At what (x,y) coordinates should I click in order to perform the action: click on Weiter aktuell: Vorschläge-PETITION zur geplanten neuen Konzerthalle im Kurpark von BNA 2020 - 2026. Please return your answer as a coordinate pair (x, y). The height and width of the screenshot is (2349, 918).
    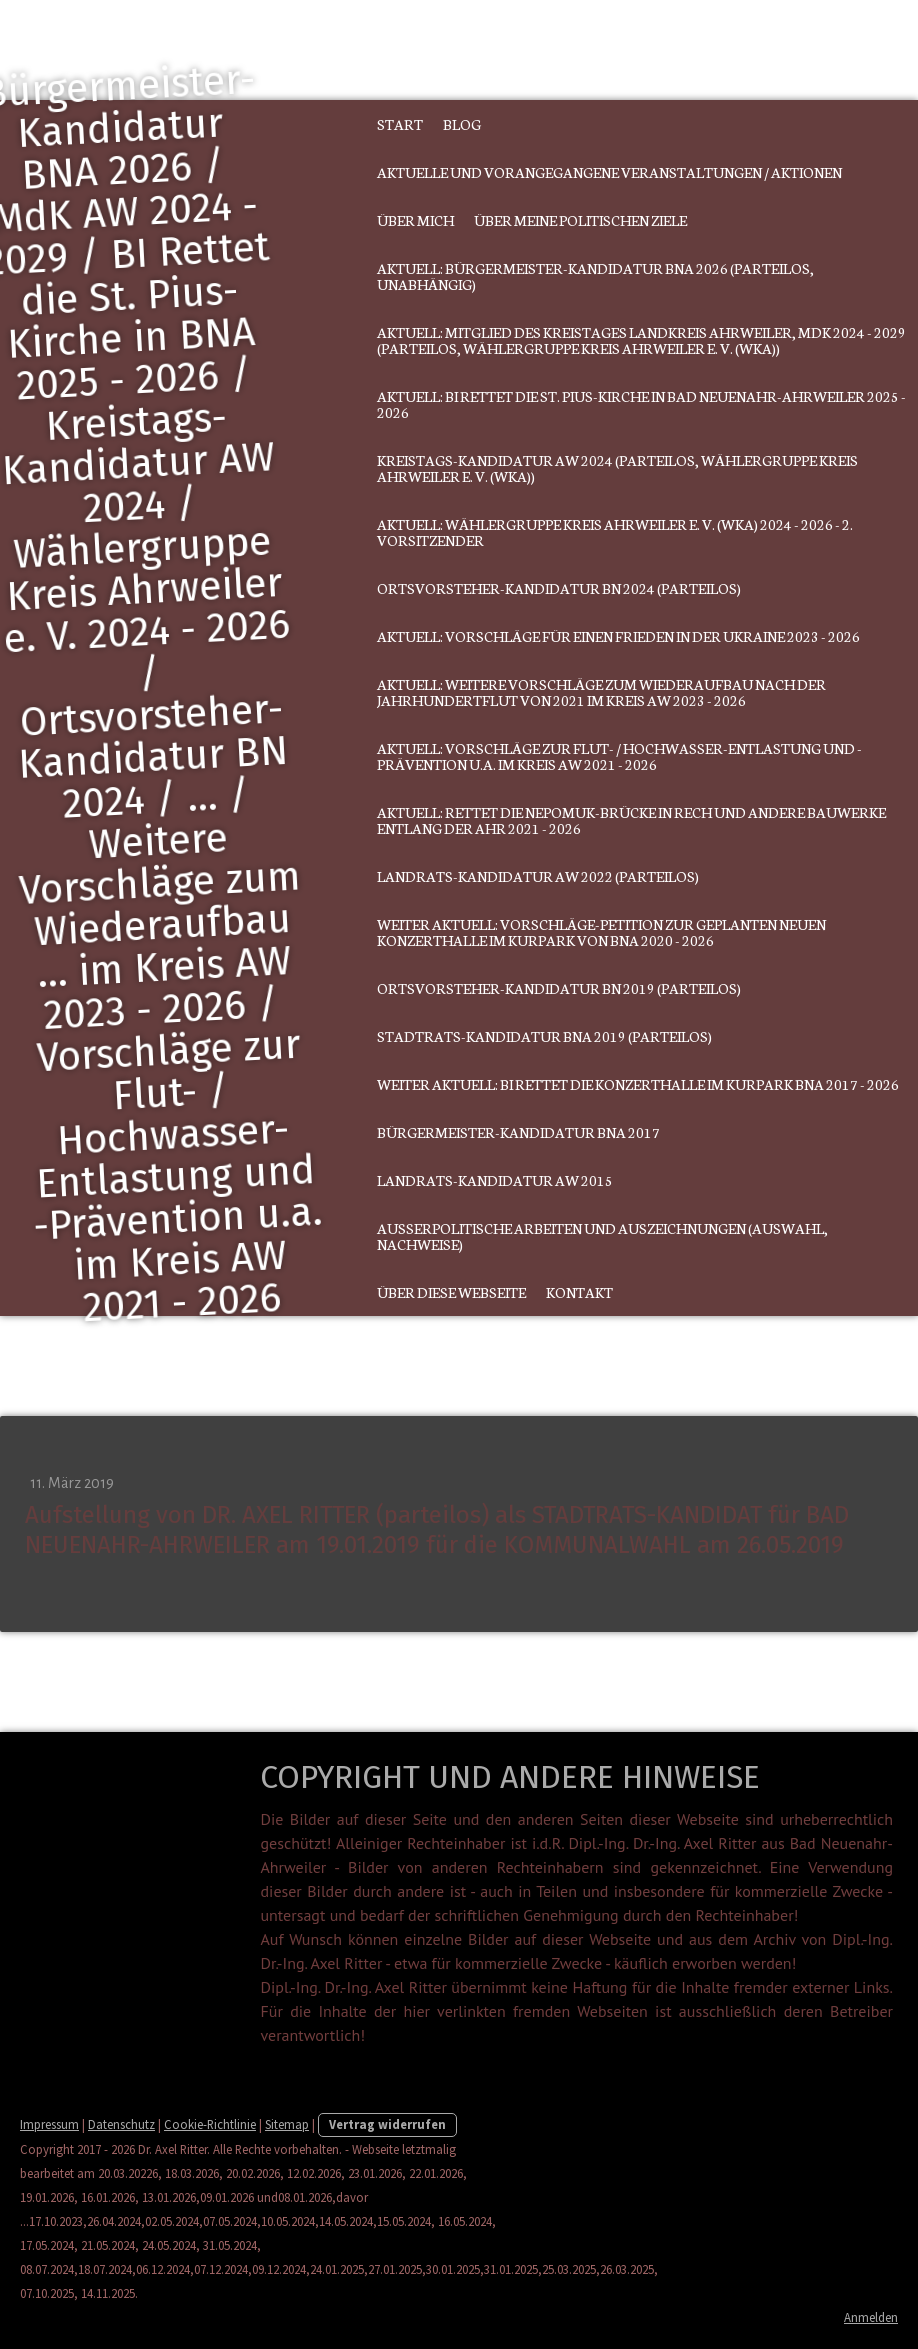
    Looking at the image, I should click on (601, 932).